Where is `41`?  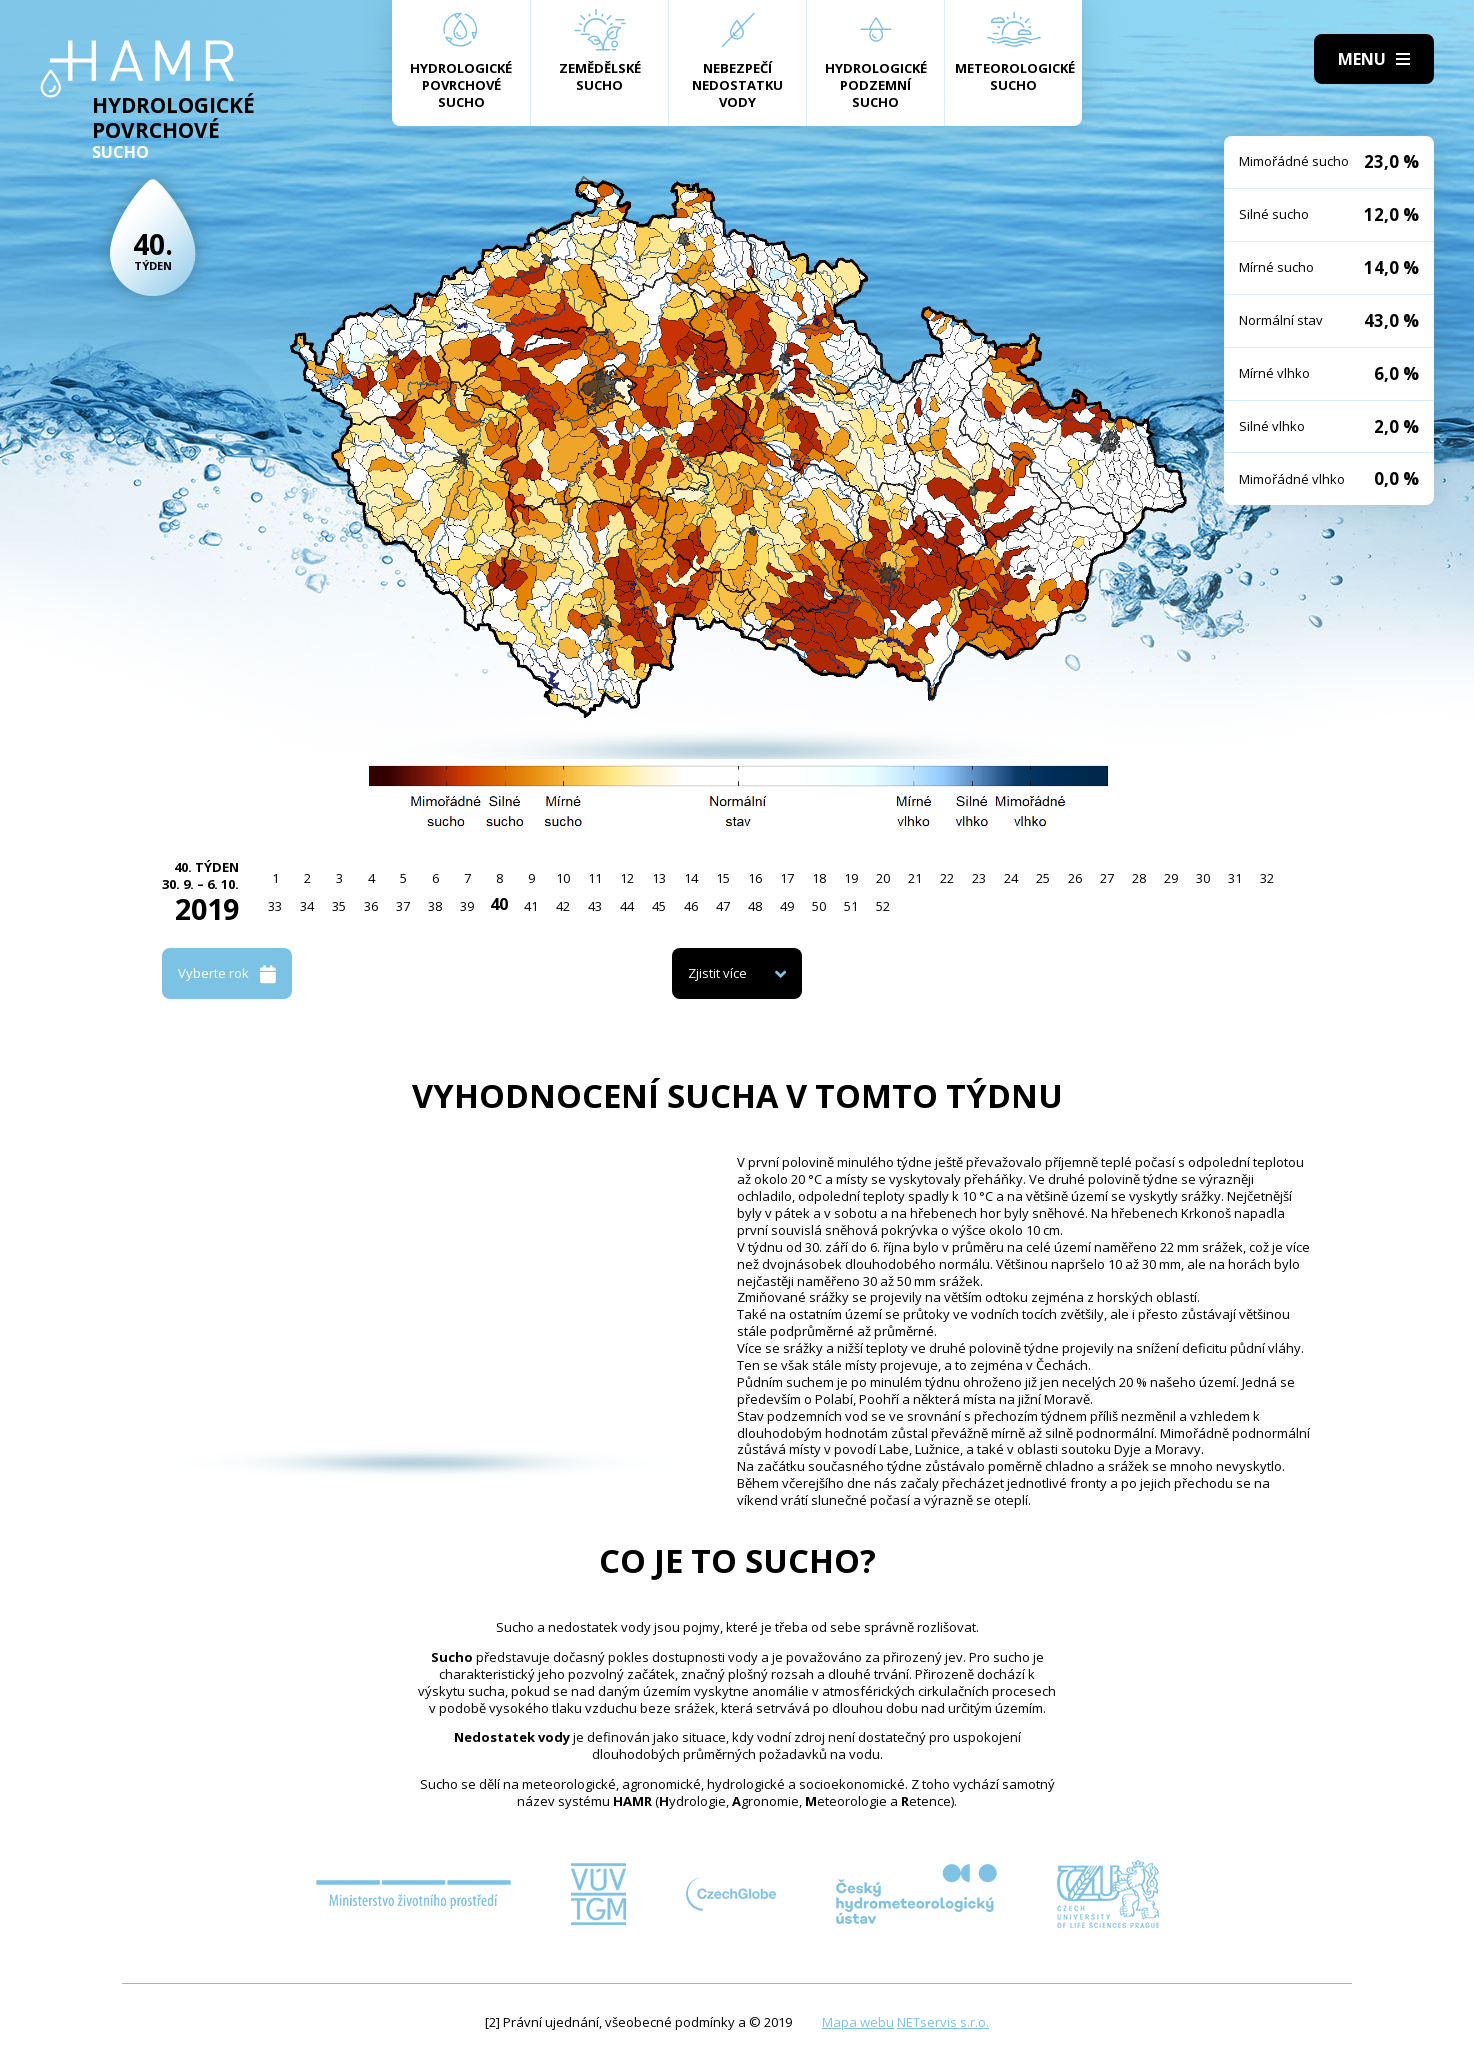 41 is located at coordinates (531, 906).